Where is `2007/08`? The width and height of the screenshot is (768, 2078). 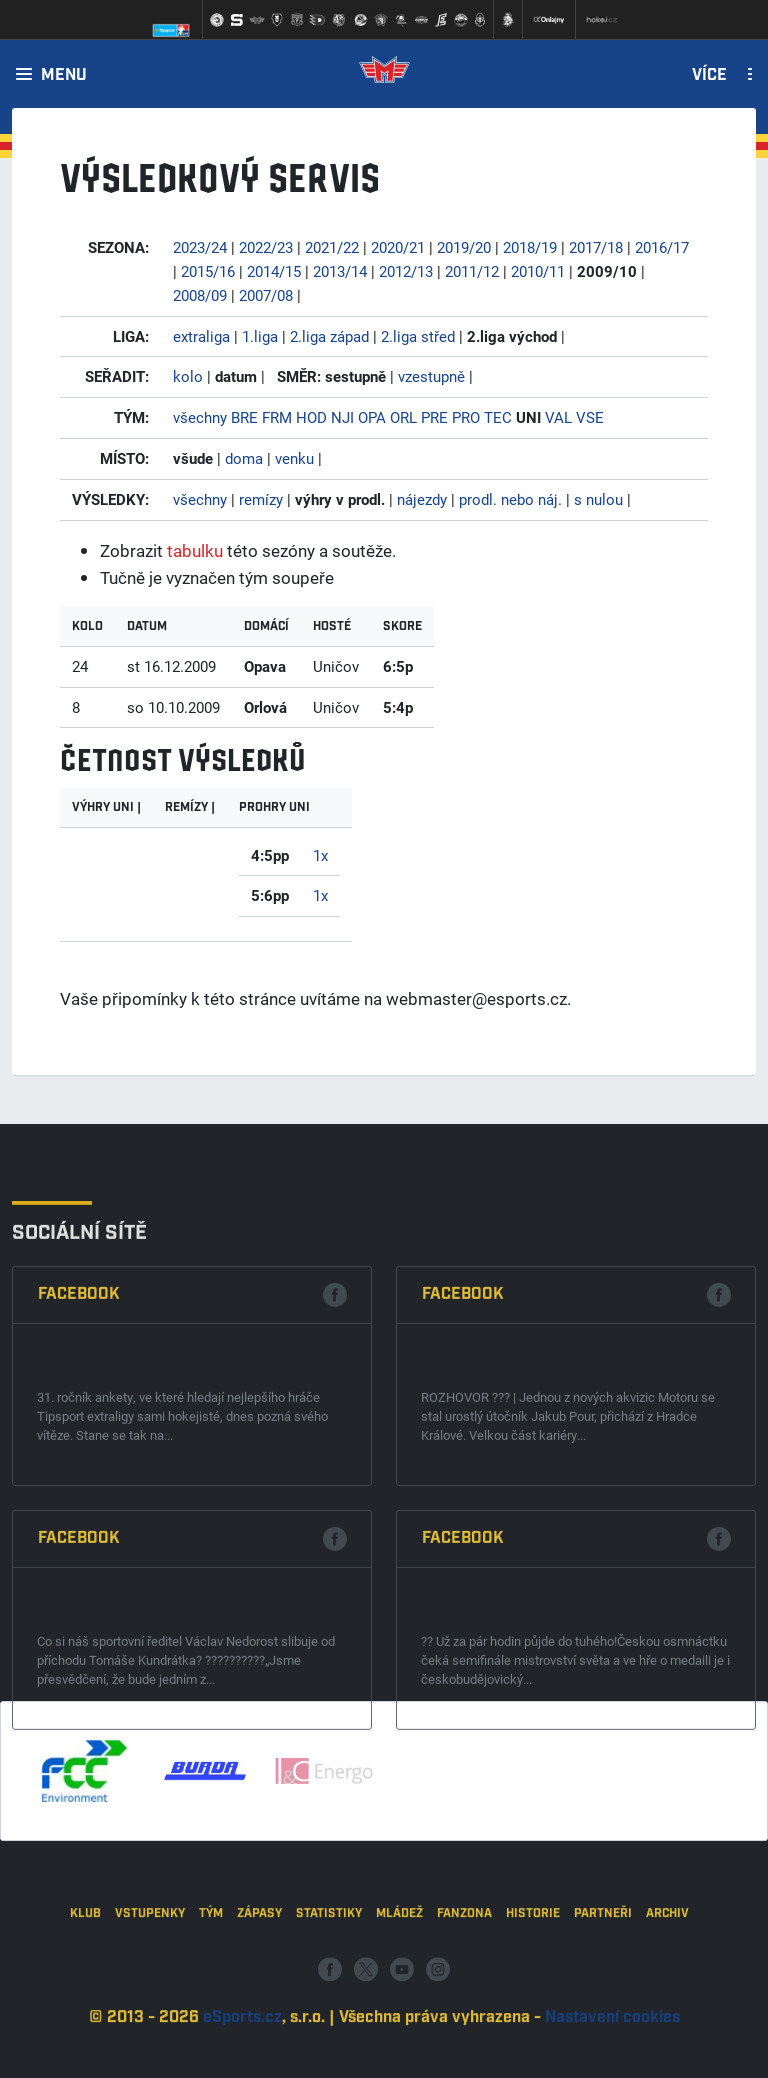
2007/08 is located at coordinates (266, 295).